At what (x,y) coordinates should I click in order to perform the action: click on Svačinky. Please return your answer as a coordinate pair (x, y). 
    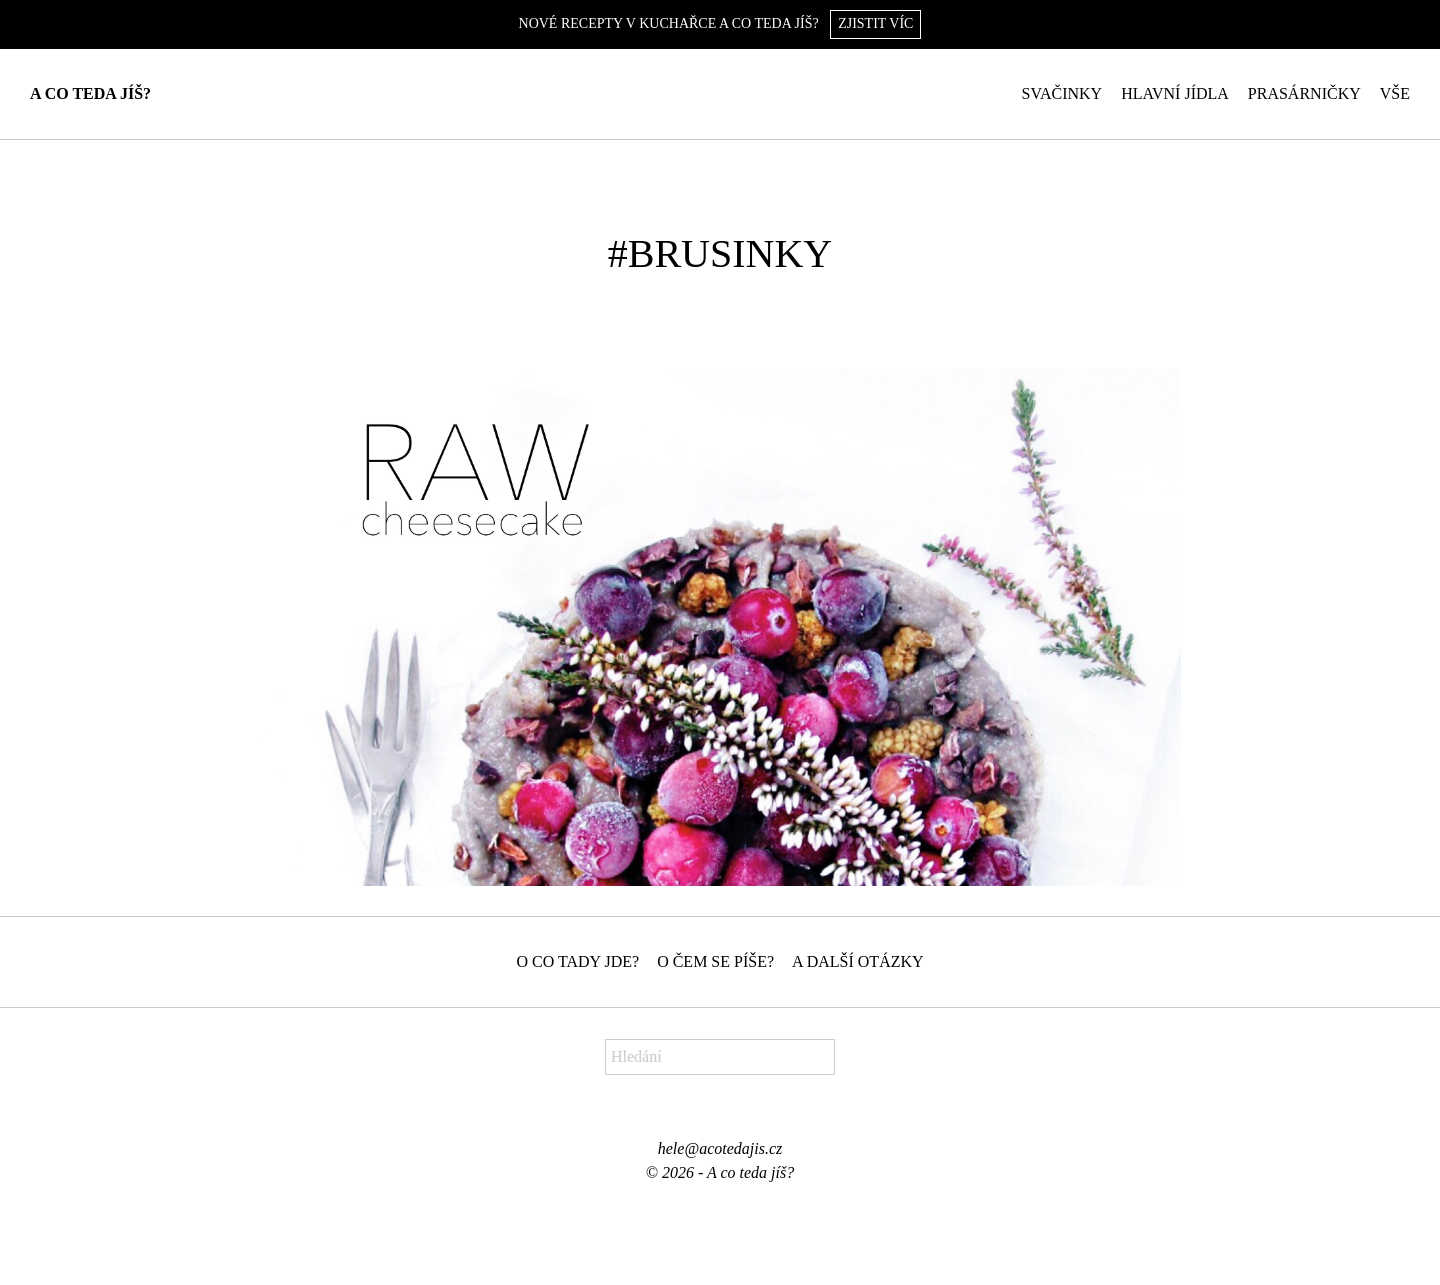
    Looking at the image, I should click on (1062, 93).